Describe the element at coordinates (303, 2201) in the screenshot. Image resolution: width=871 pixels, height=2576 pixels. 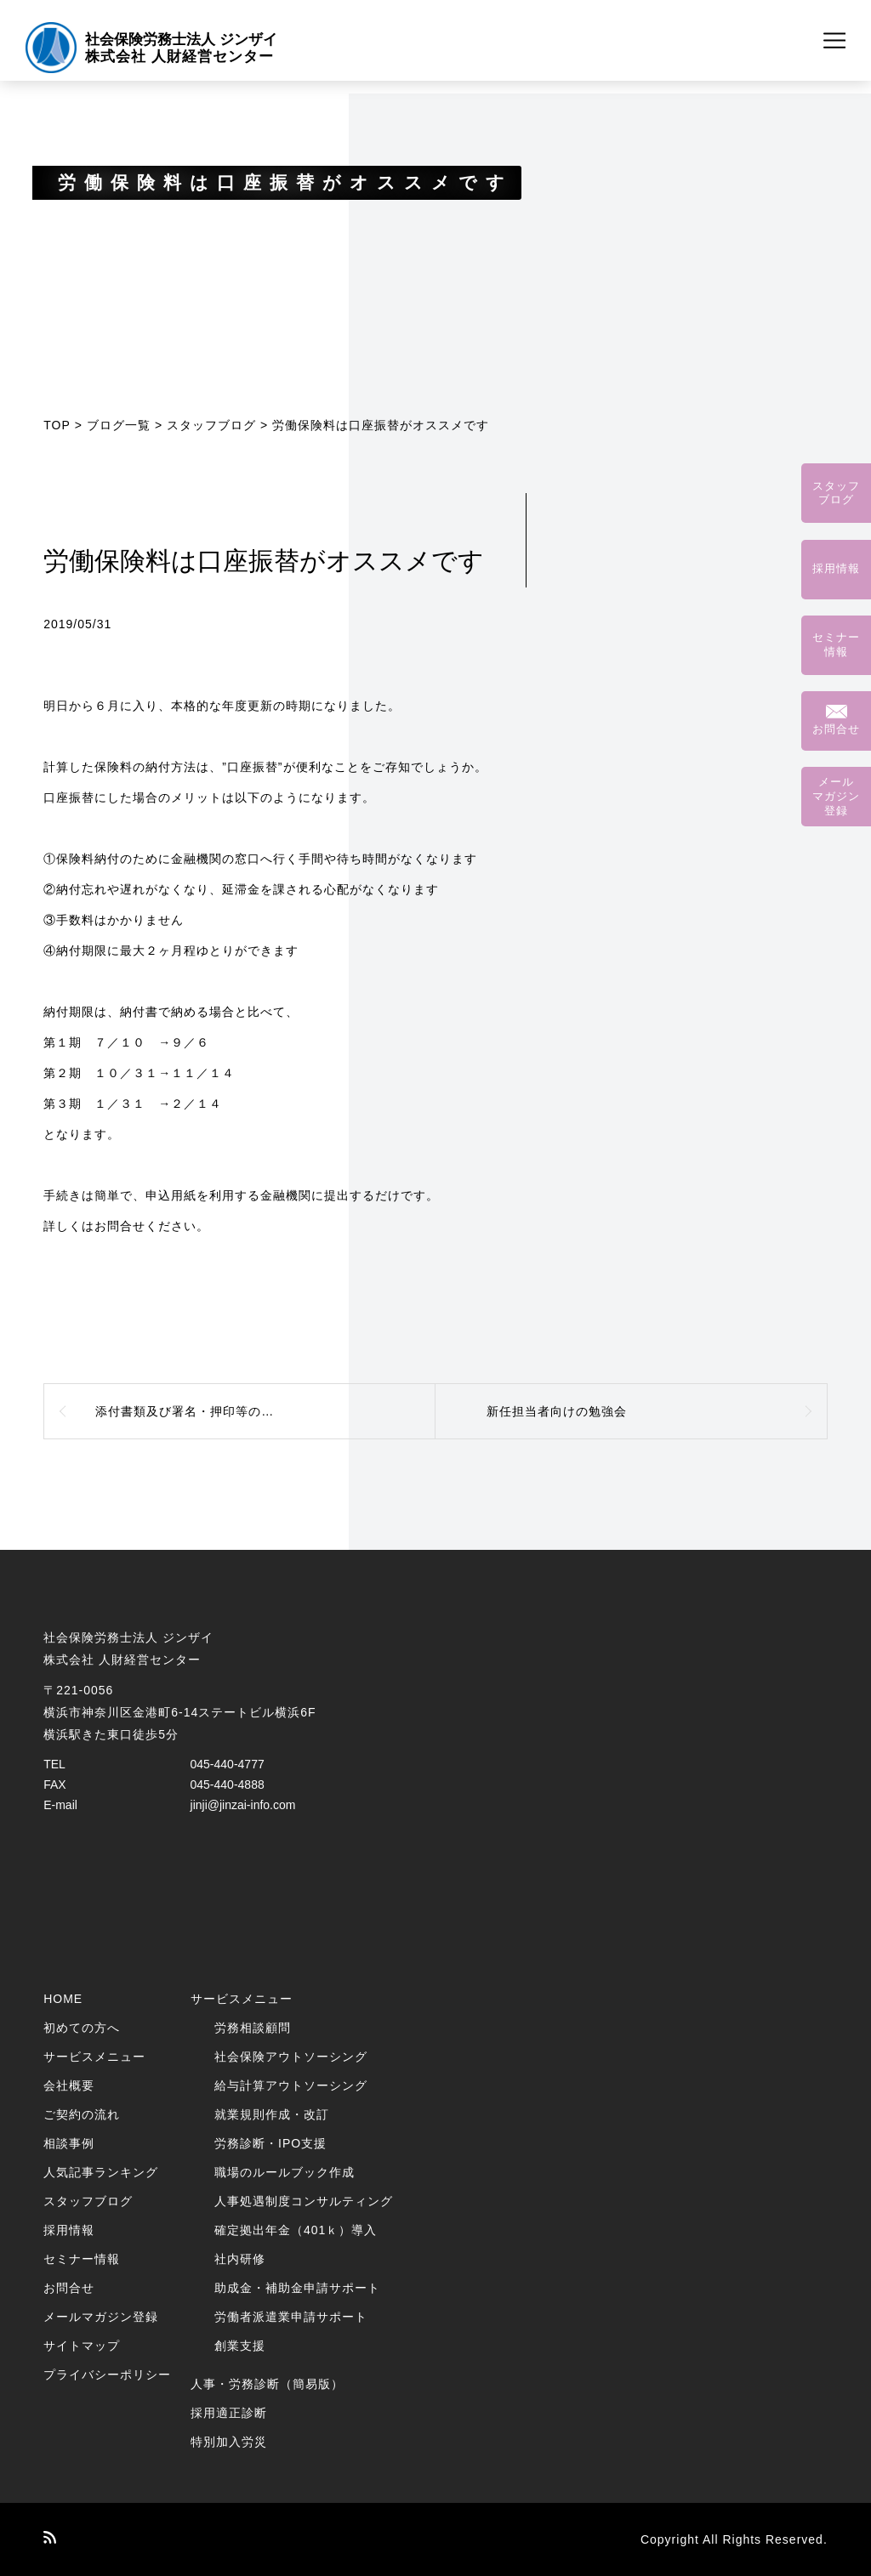
I see `人事処遇制度コンサルティング` at that location.